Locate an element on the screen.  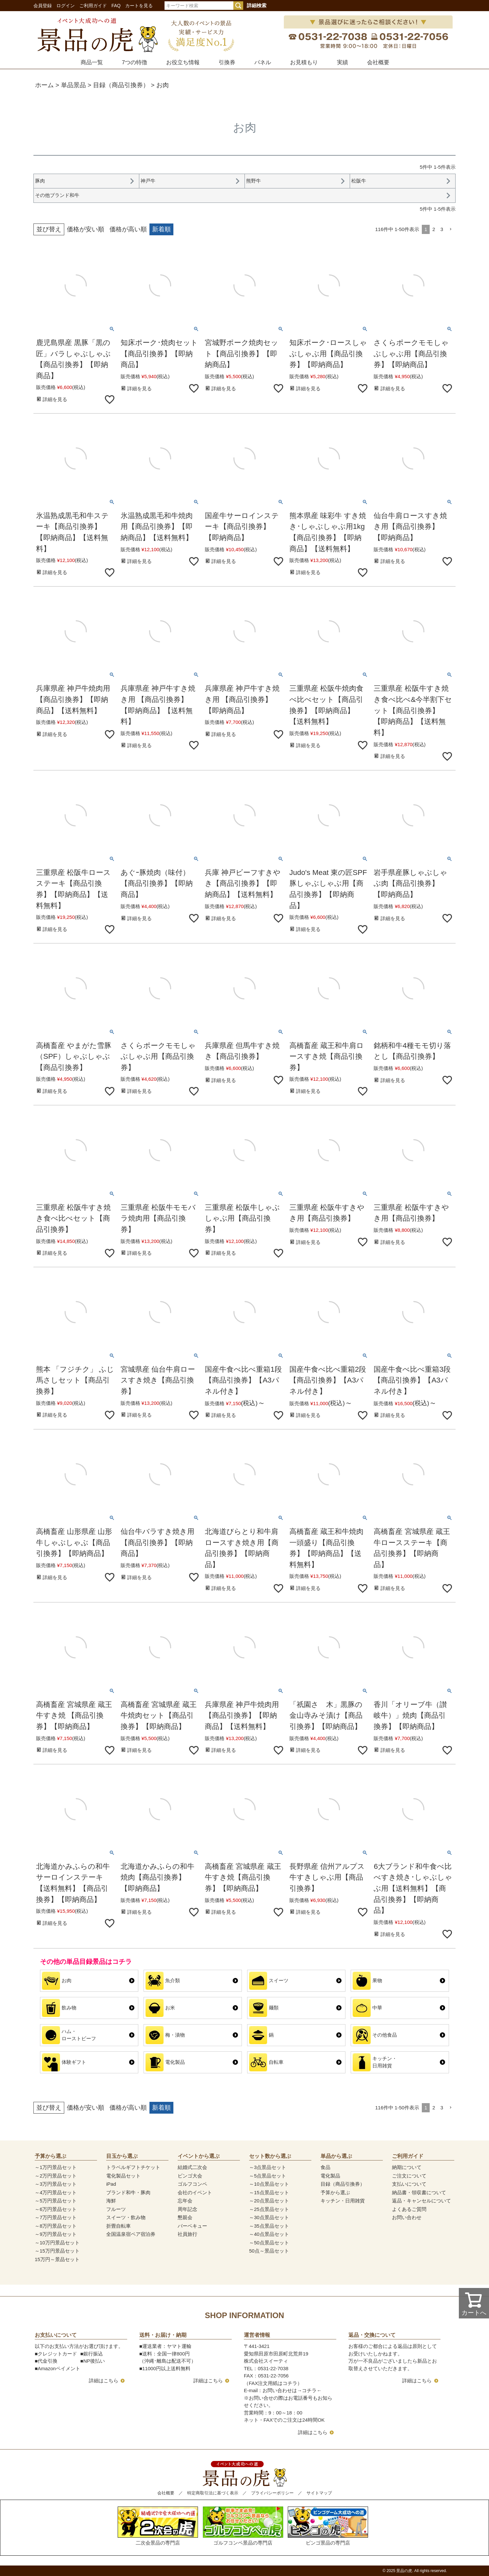
～5万円景品セット is located at coordinates (56, 2200).